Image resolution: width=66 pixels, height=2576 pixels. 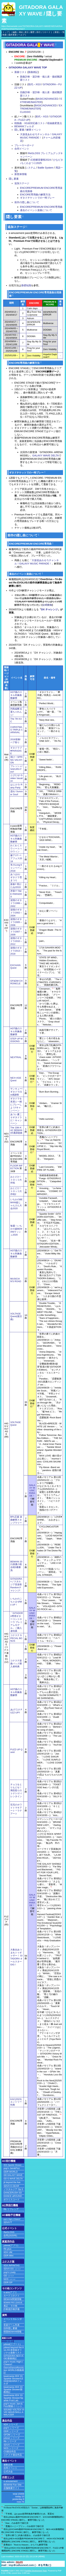 I want to click on GALAXY WAVE DELTA, so click(x=45, y=455).